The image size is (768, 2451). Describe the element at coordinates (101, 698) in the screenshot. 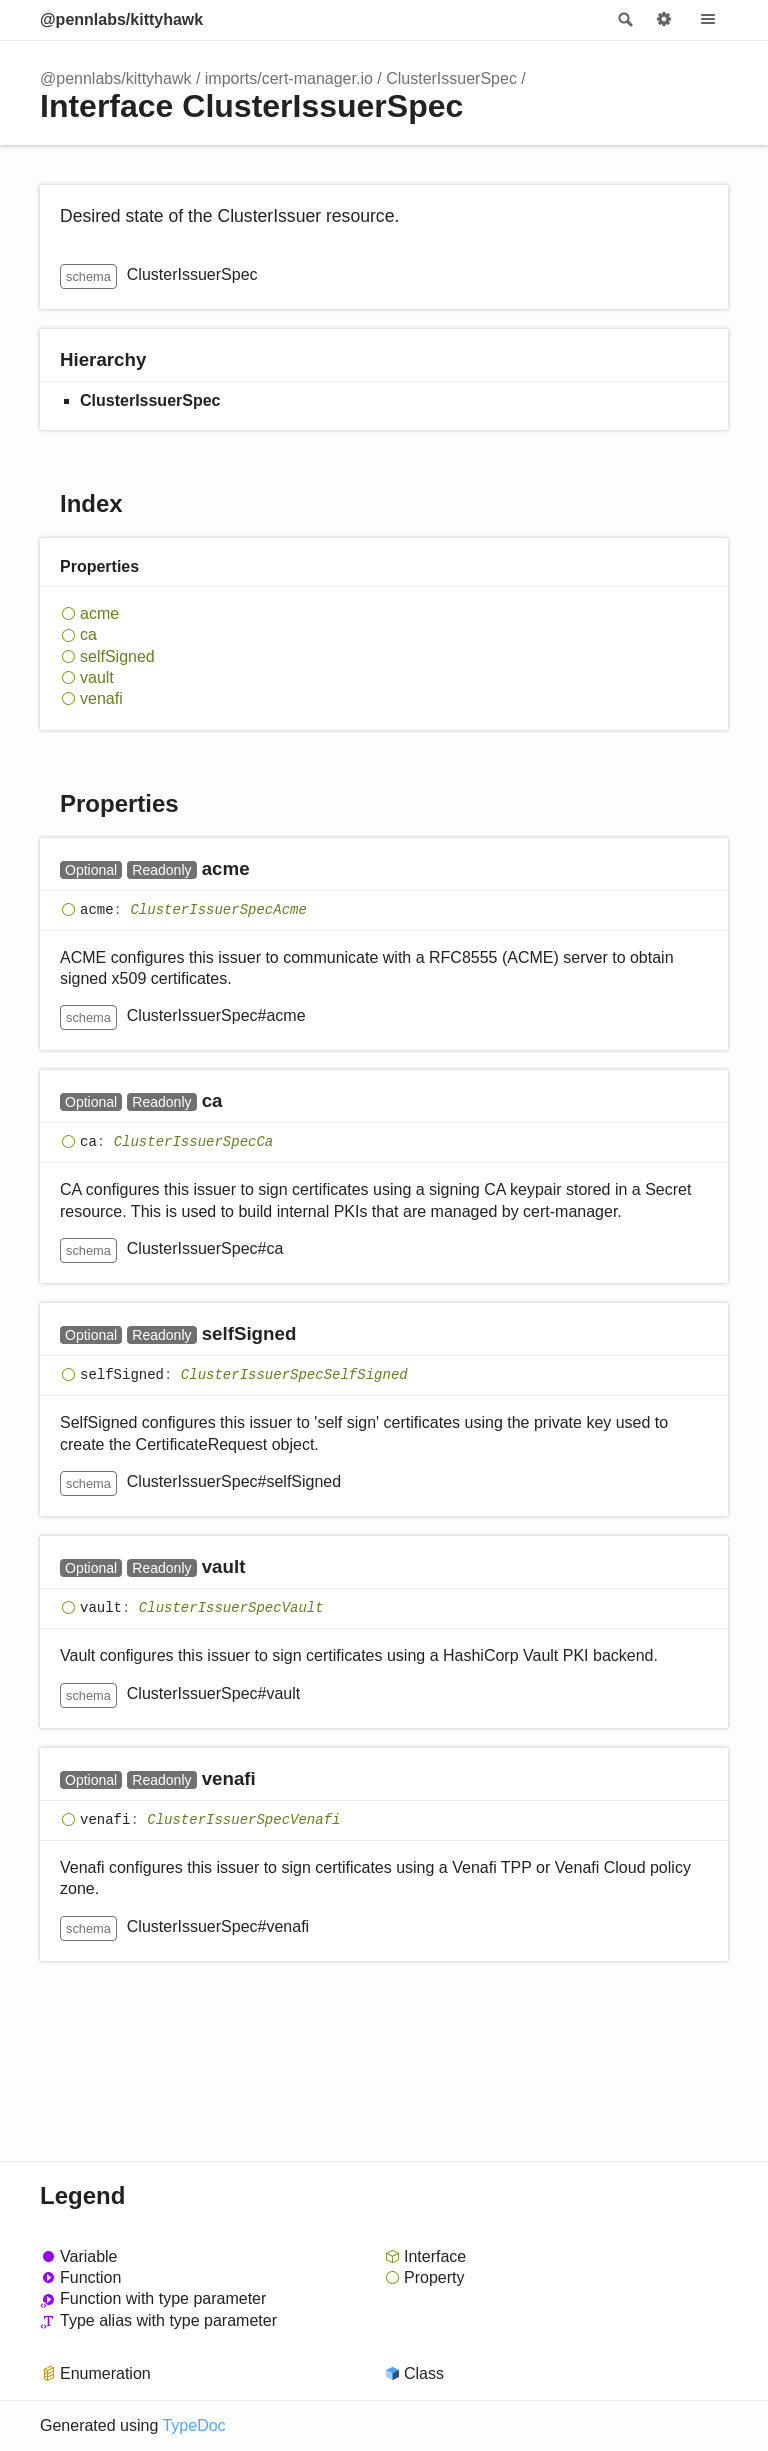

I see `venafi` at that location.